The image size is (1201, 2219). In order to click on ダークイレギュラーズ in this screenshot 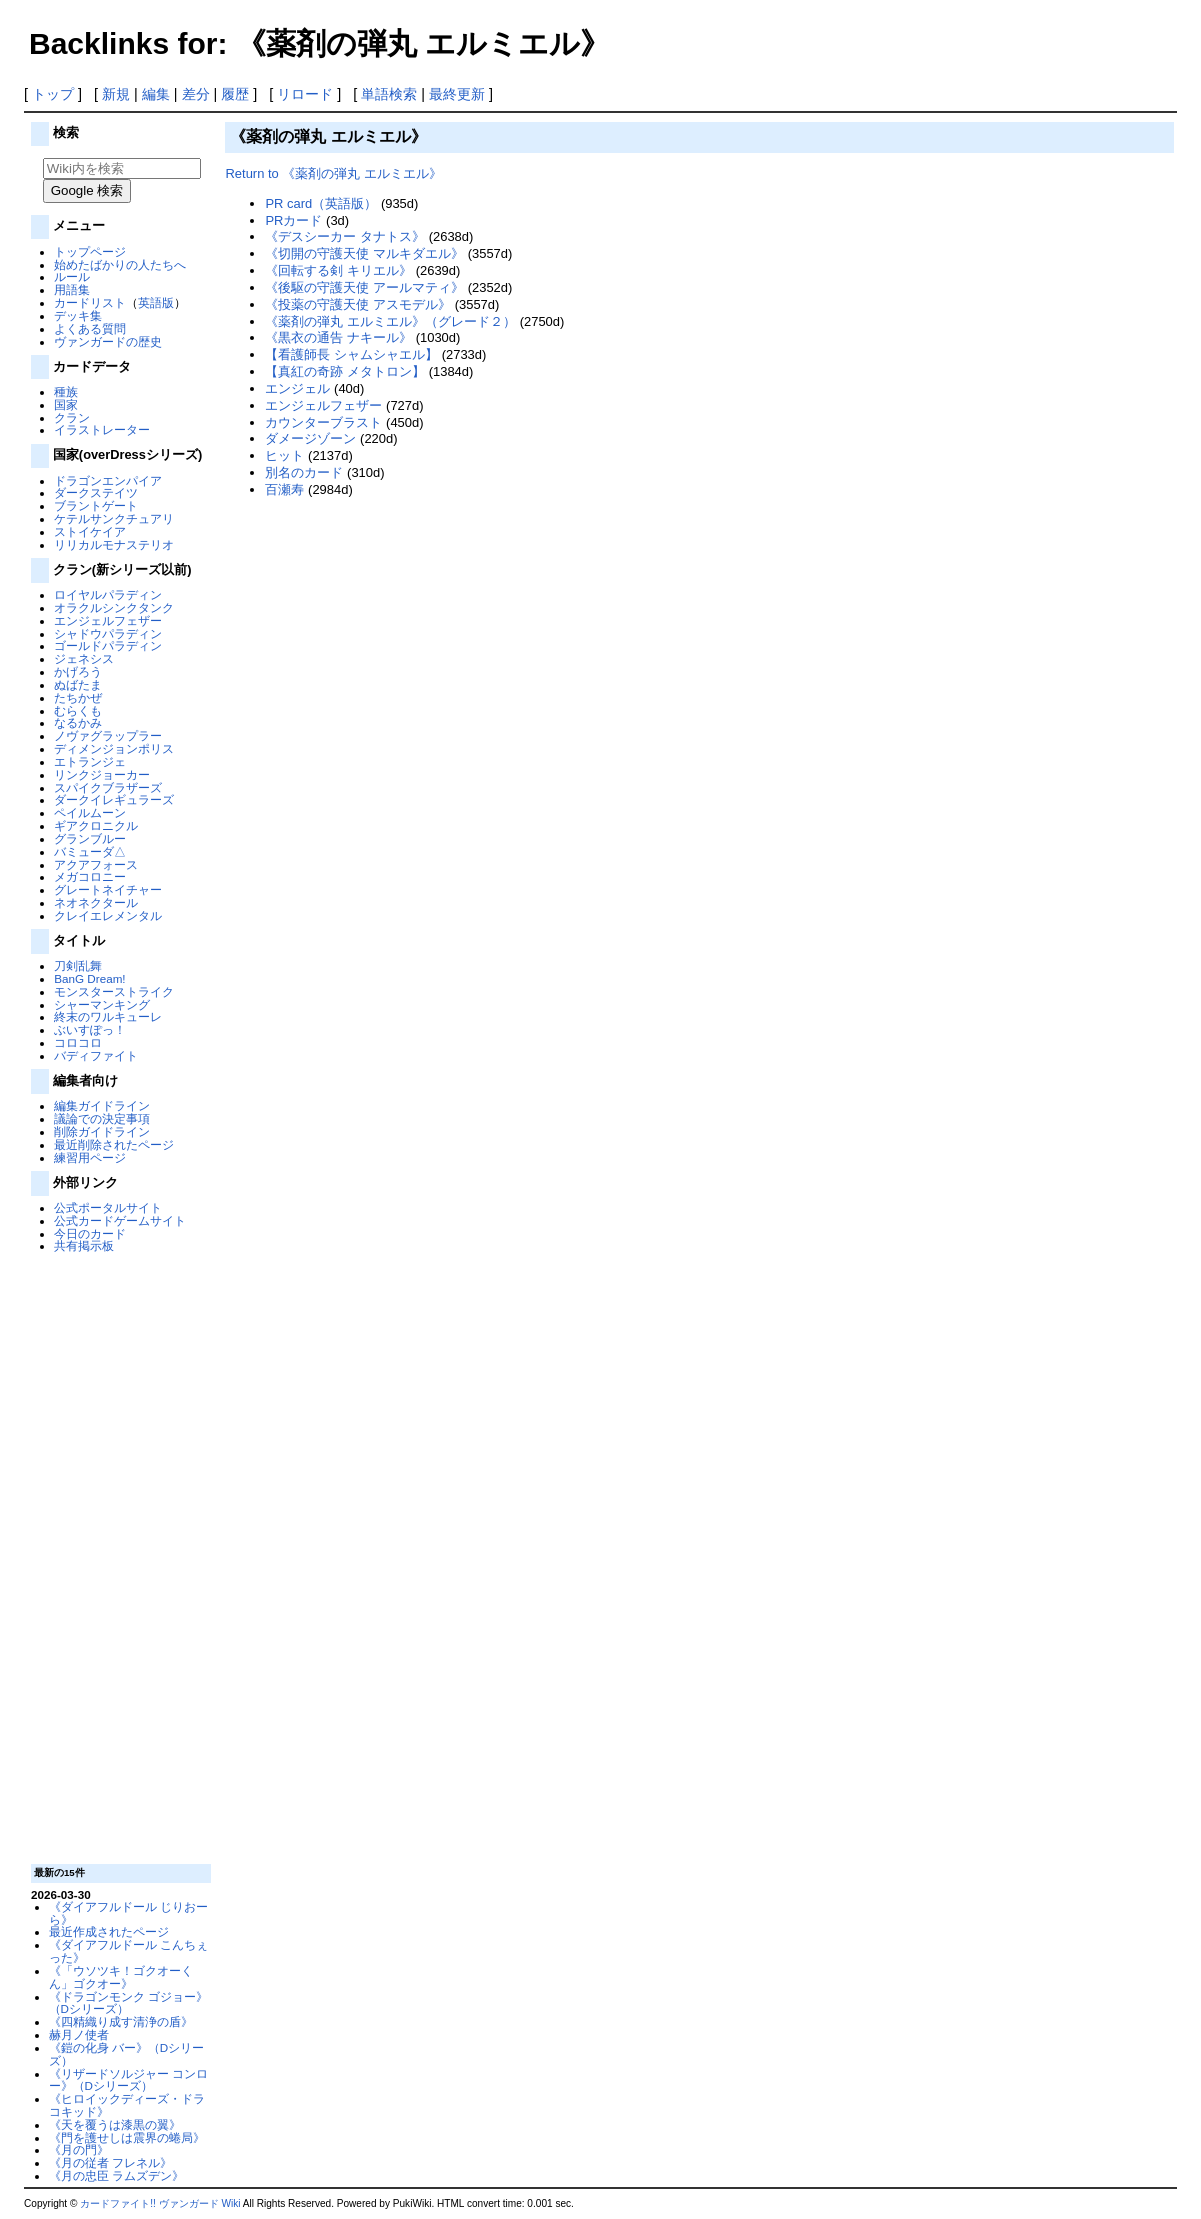, I will do `click(114, 799)`.